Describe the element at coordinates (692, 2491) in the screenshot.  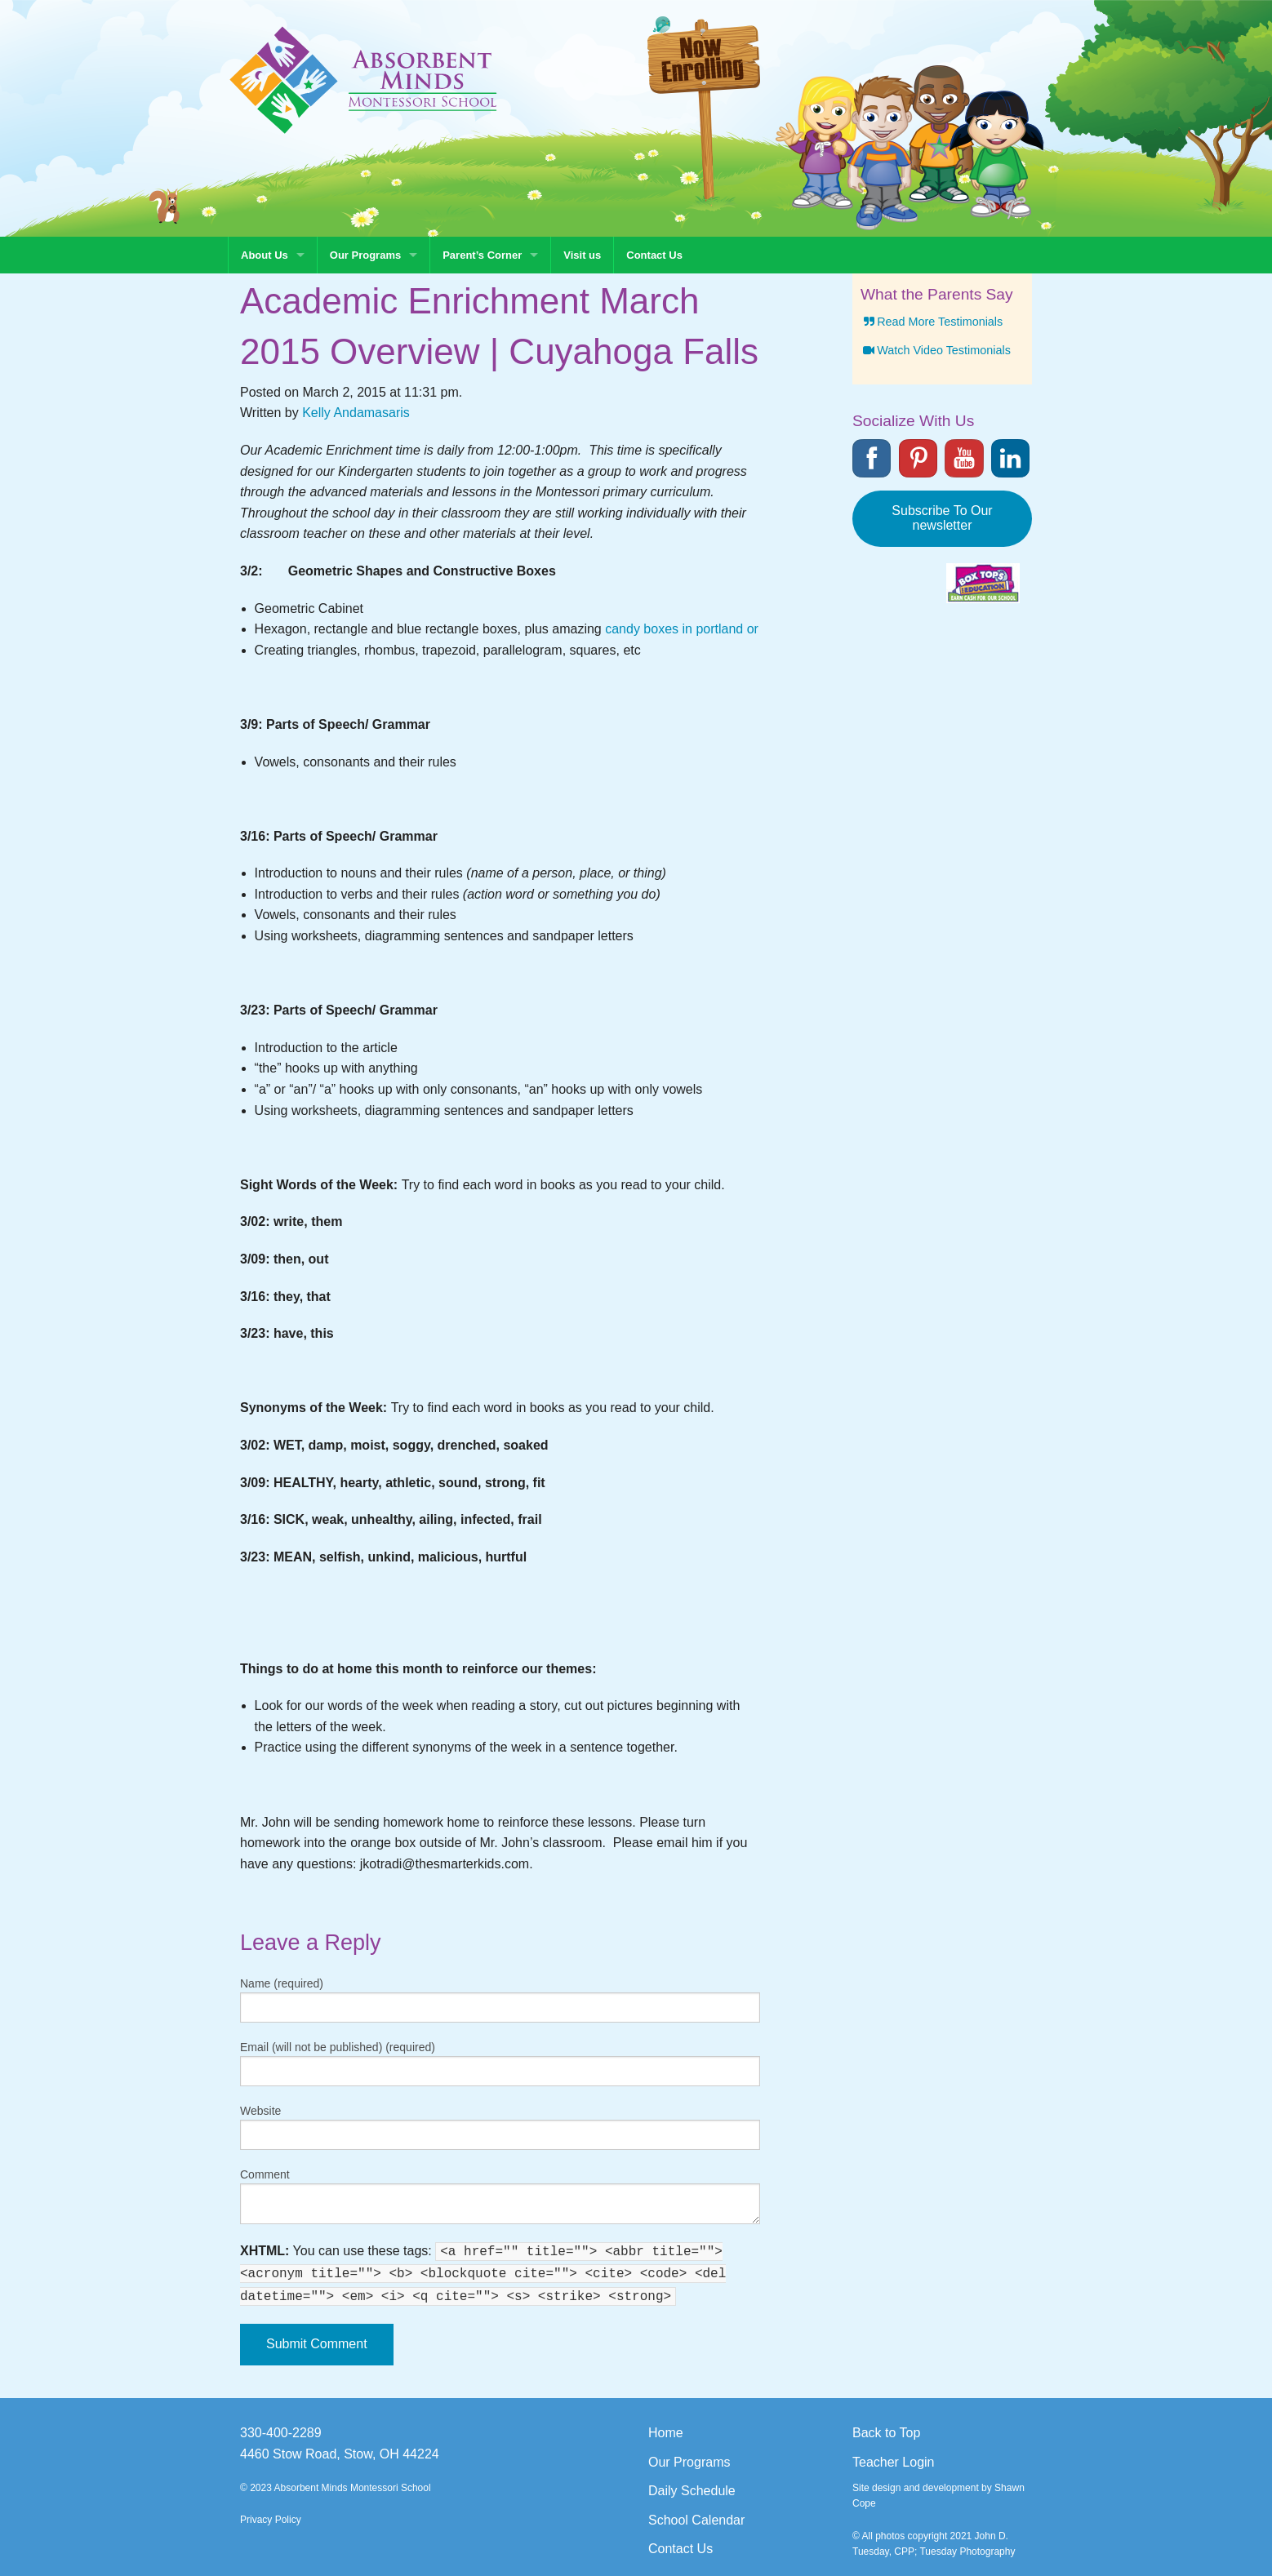
I see `Daily Schedule` at that location.